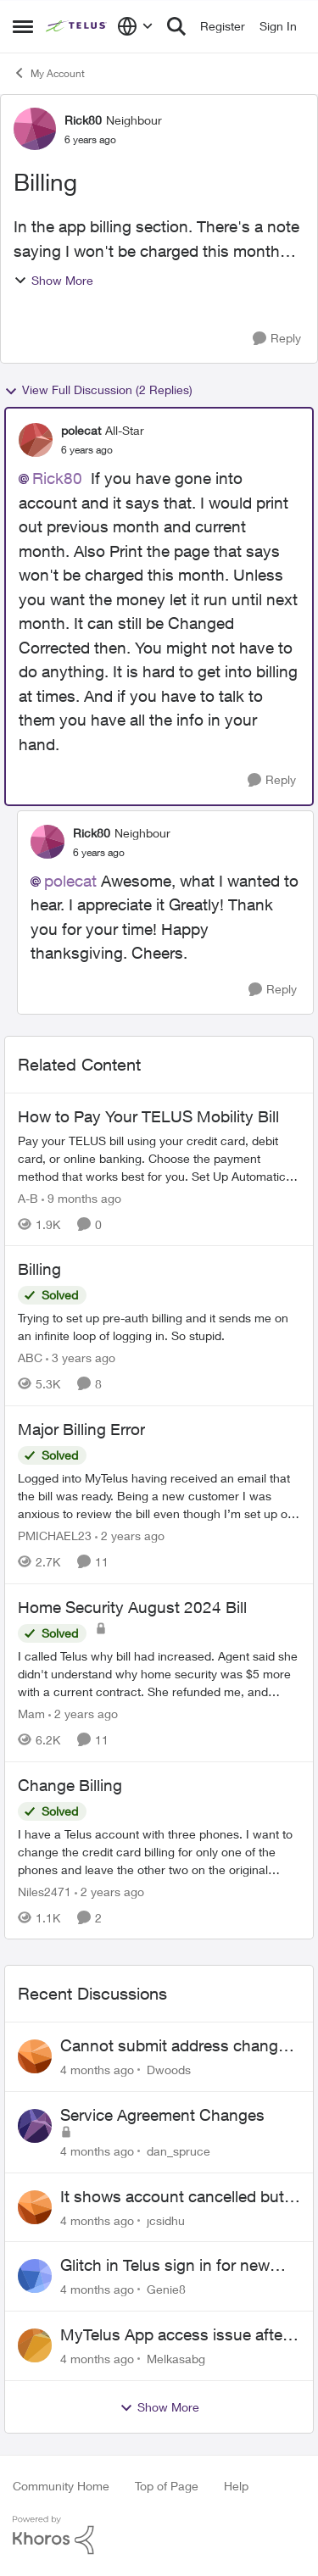  Describe the element at coordinates (81, 430) in the screenshot. I see `polecat [View Profile: polecat]` at that location.